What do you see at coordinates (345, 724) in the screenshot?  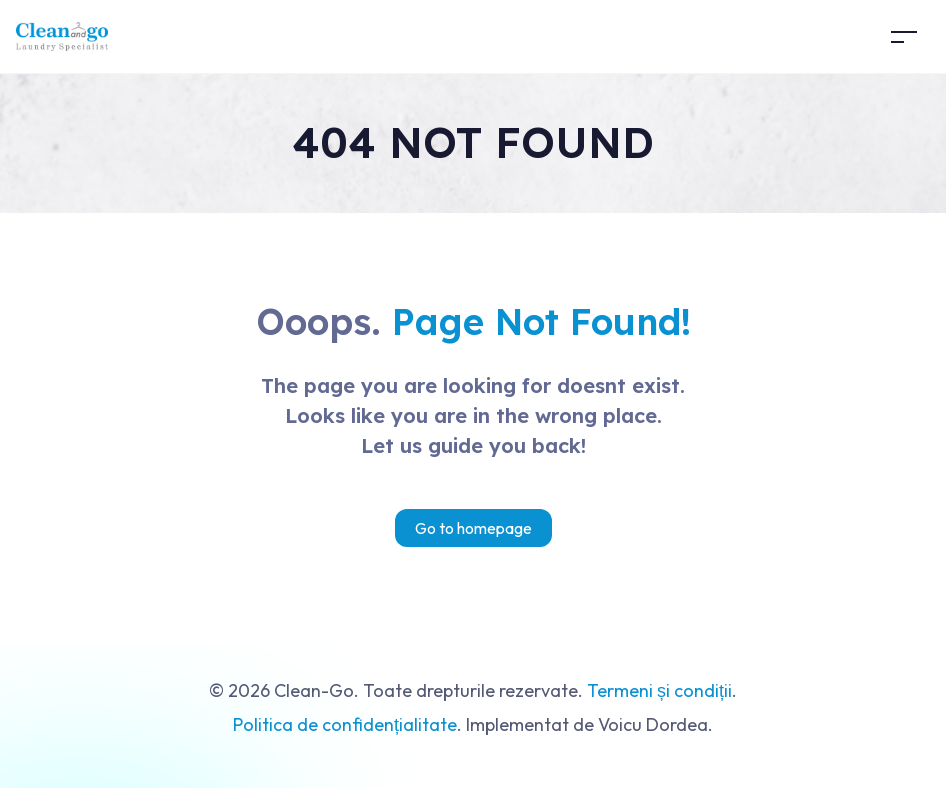 I see `Politica de confidențialitate` at bounding box center [345, 724].